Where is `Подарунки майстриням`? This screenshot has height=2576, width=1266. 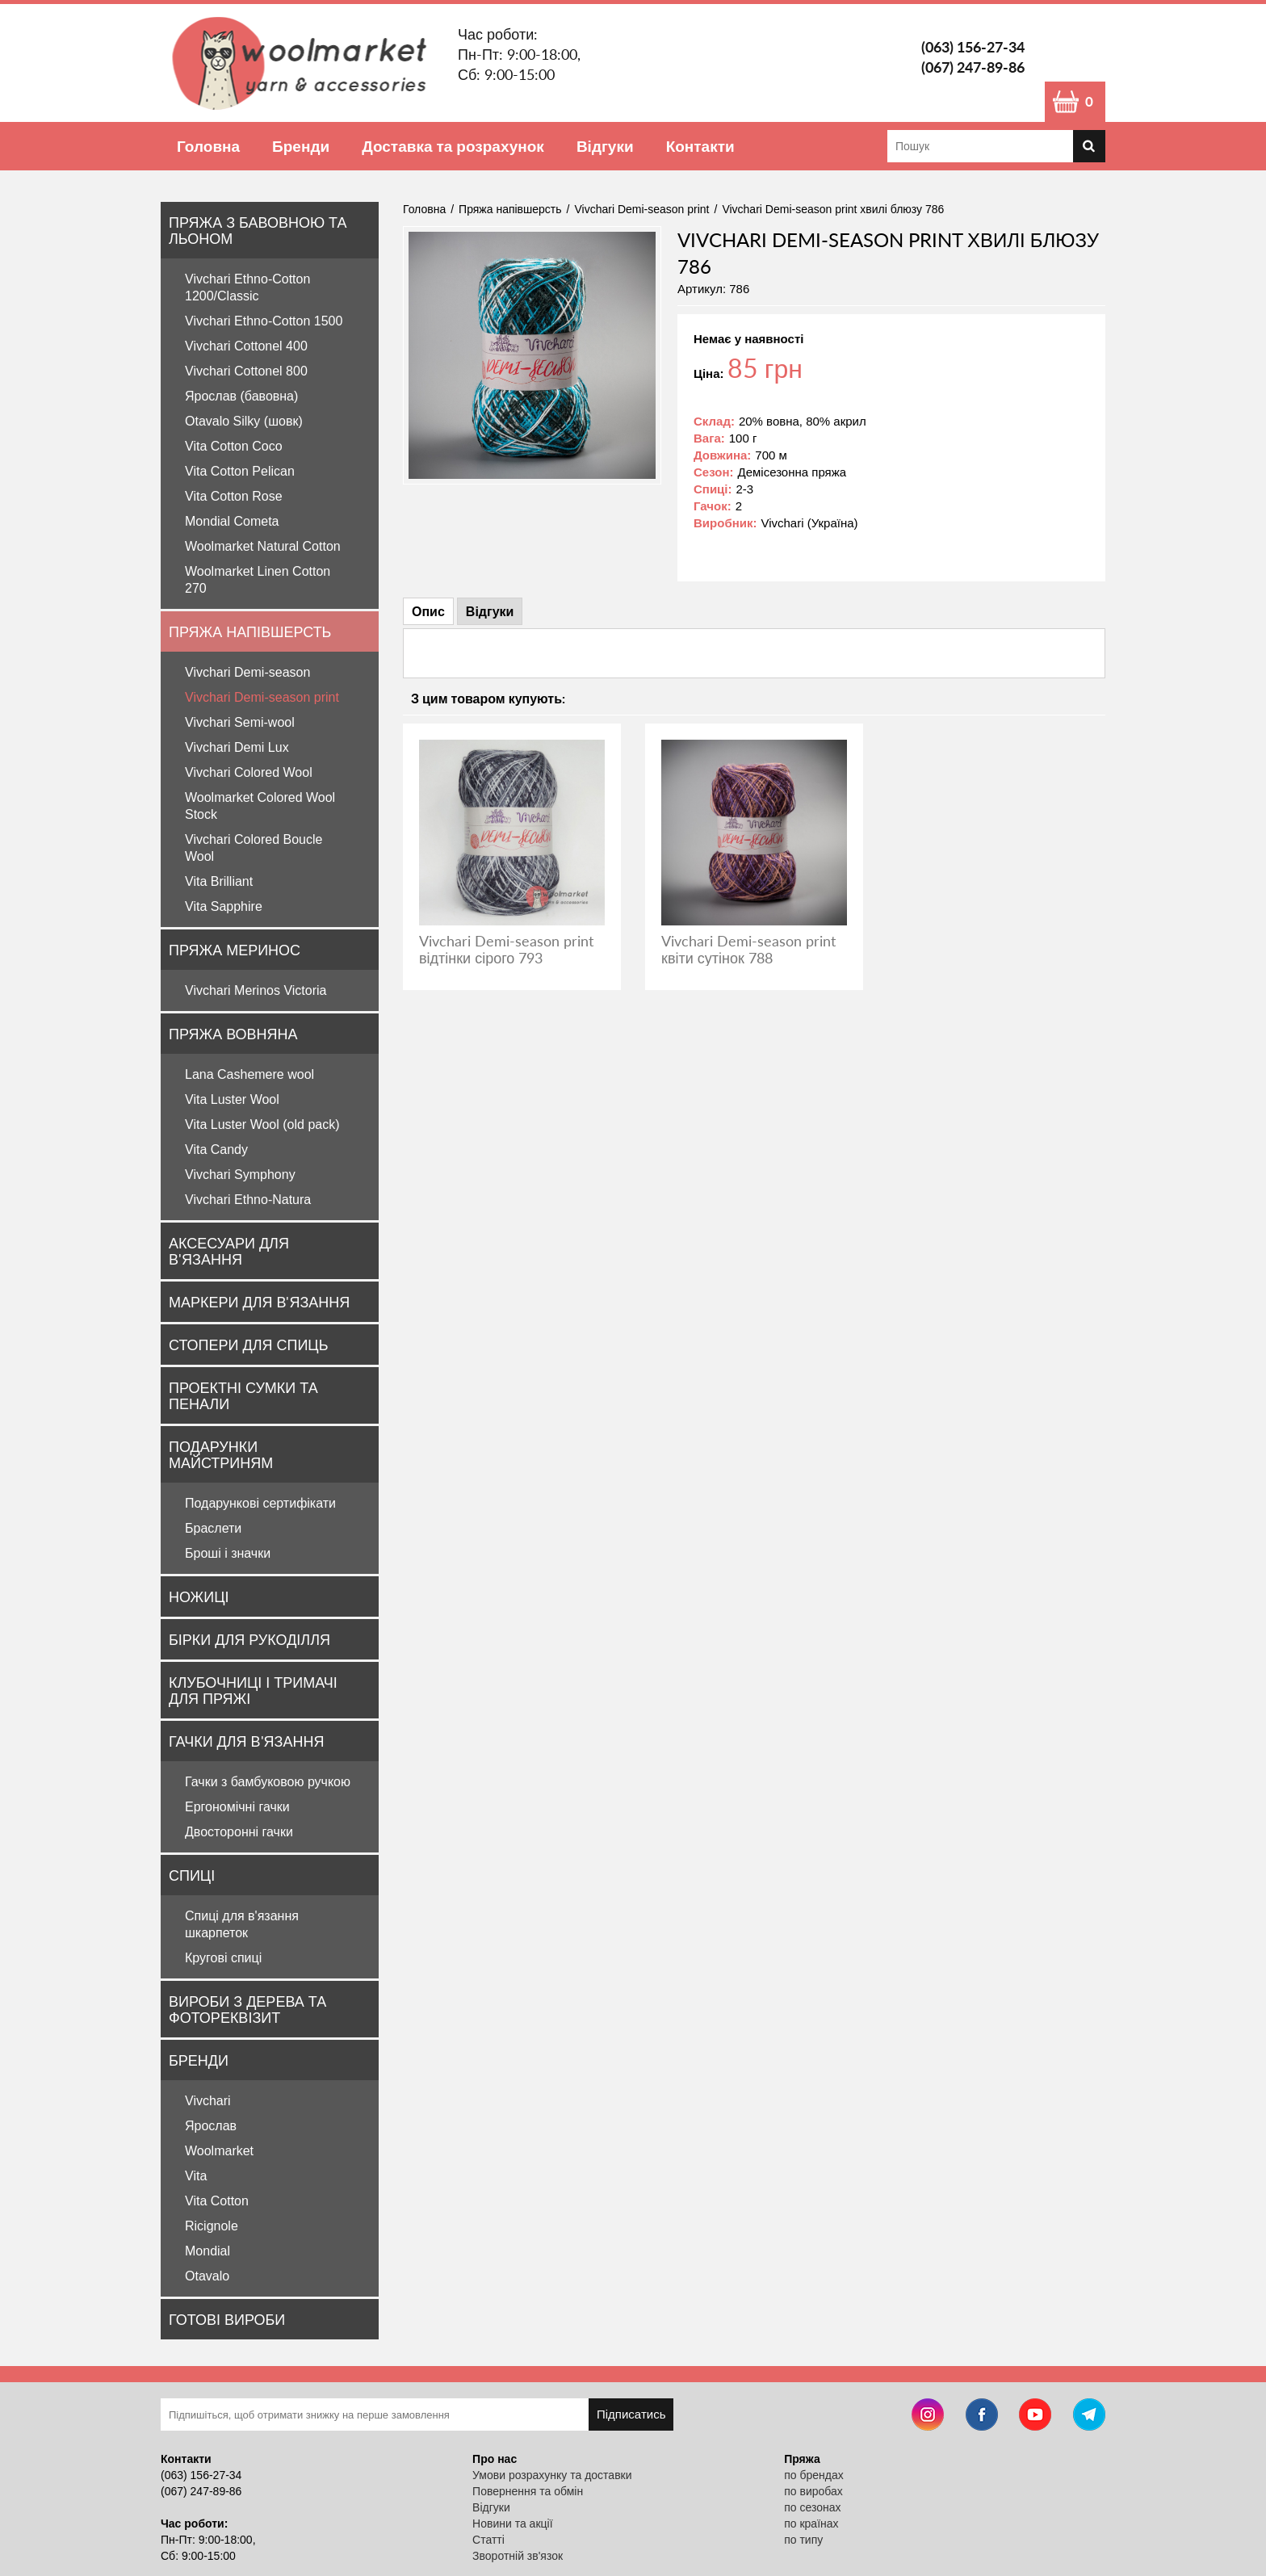
Подарунки майстриням is located at coordinates (221, 1454).